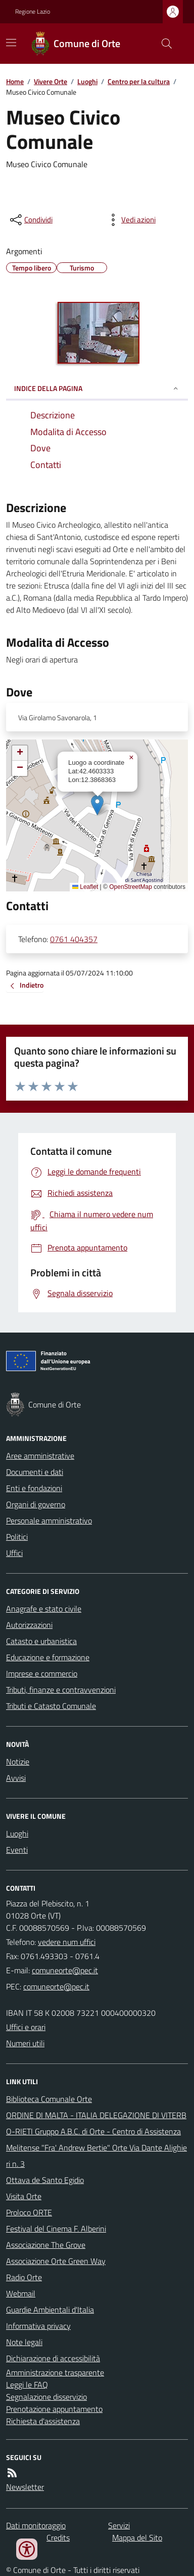 This screenshot has width=194, height=2576. Describe the element at coordinates (41, 1641) in the screenshot. I see `Catasto e urbanistica` at that location.